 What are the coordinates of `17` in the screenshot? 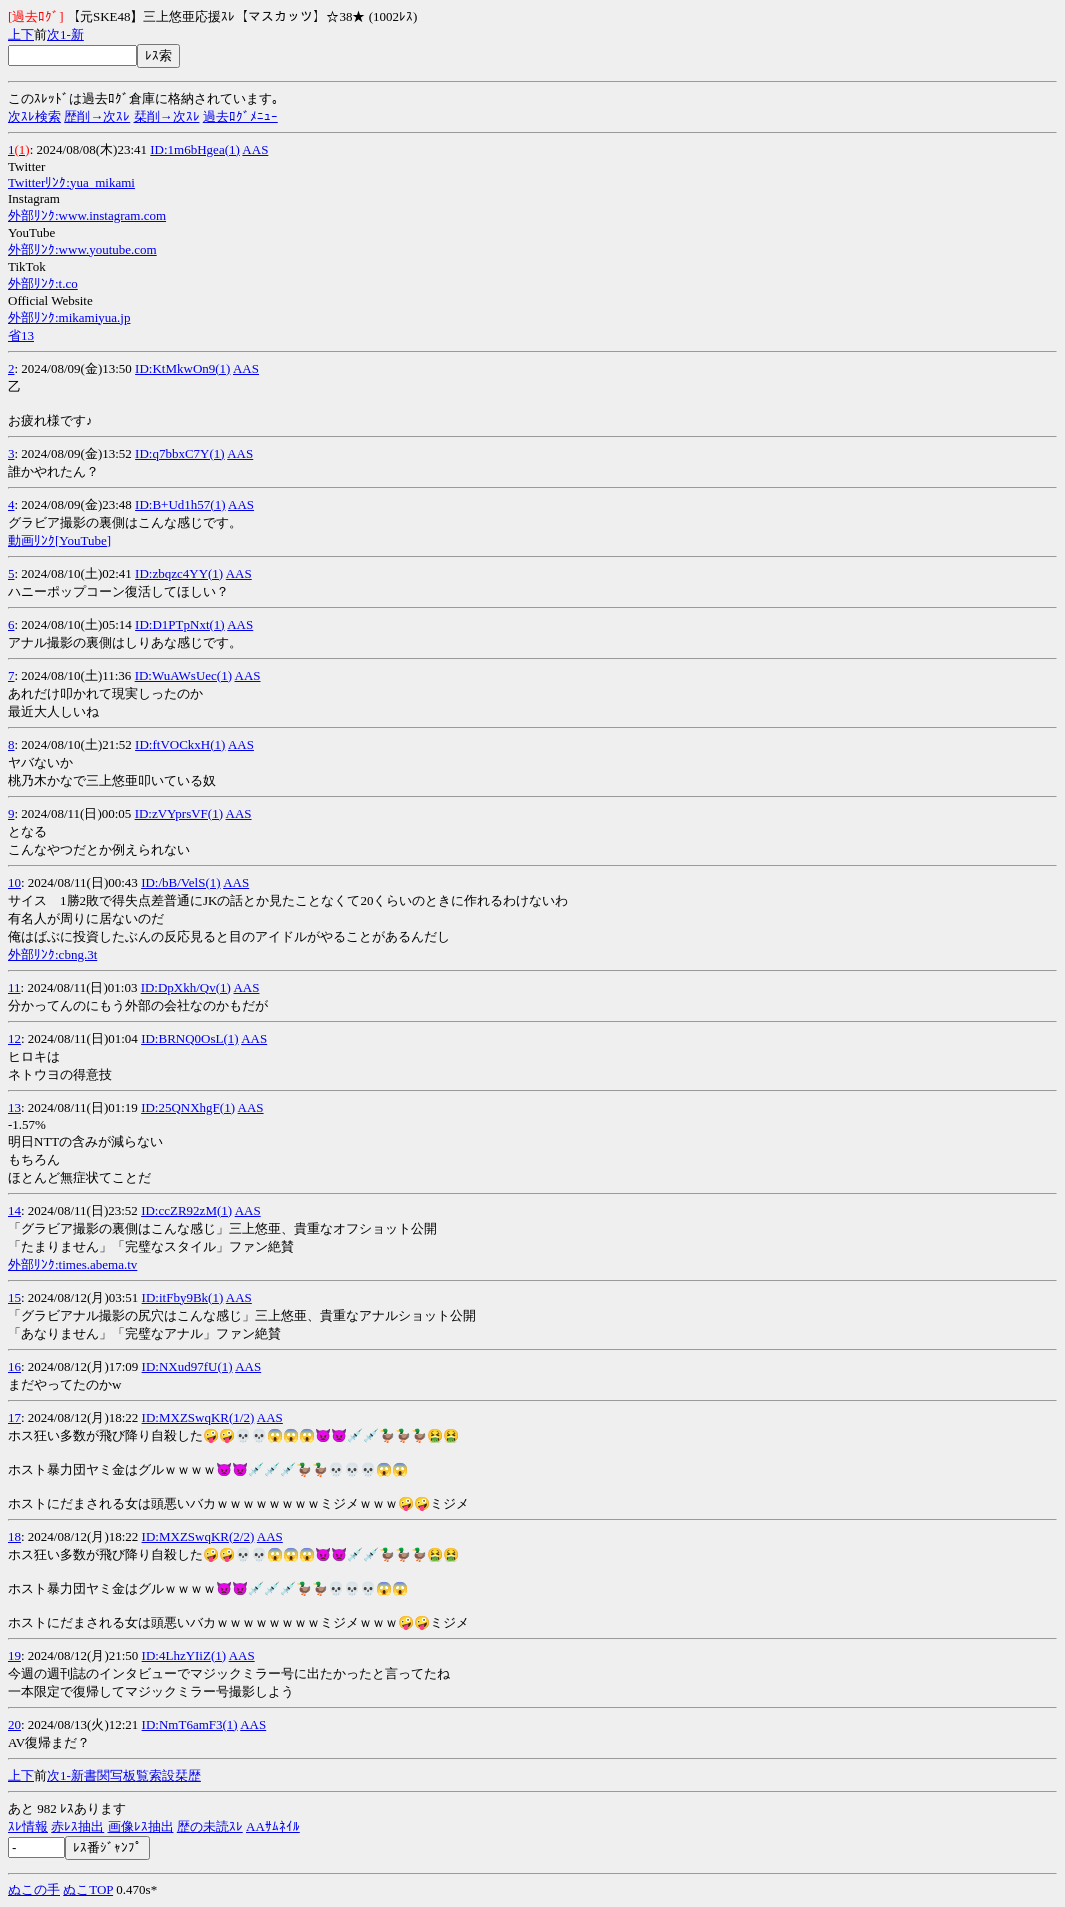 It's located at (14, 1417).